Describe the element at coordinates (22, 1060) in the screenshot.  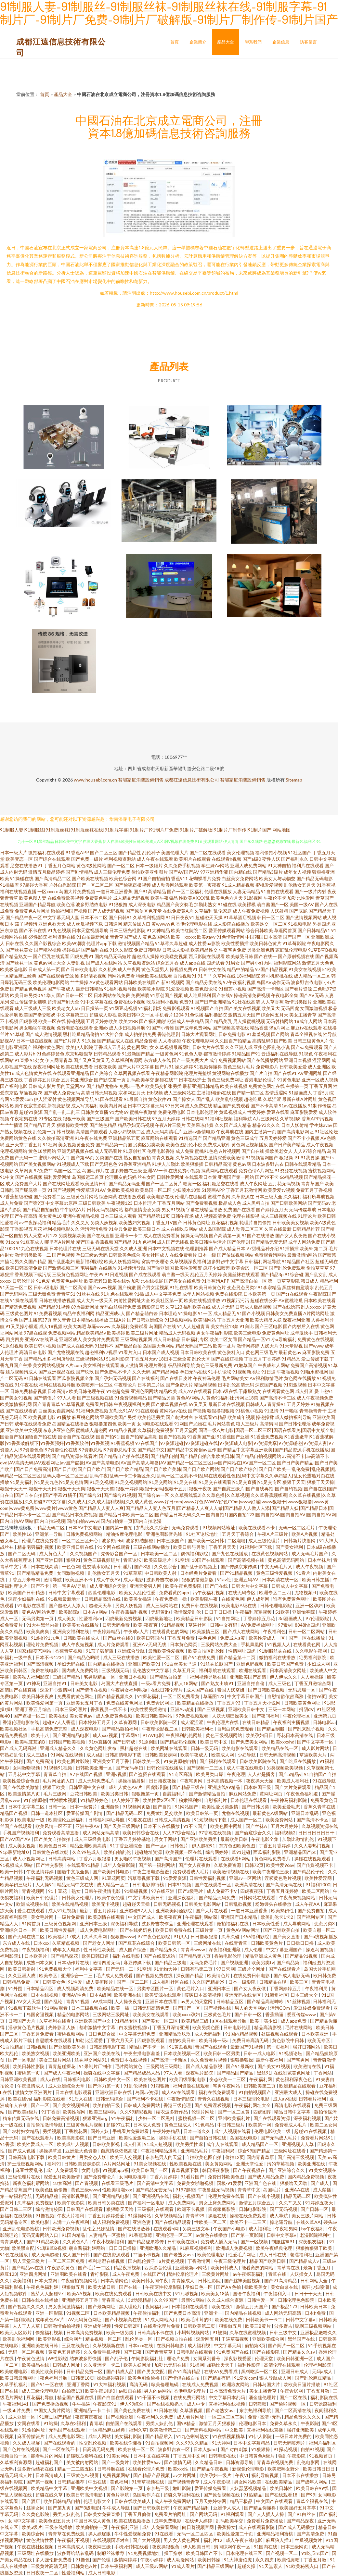
I see `91直播` at that location.